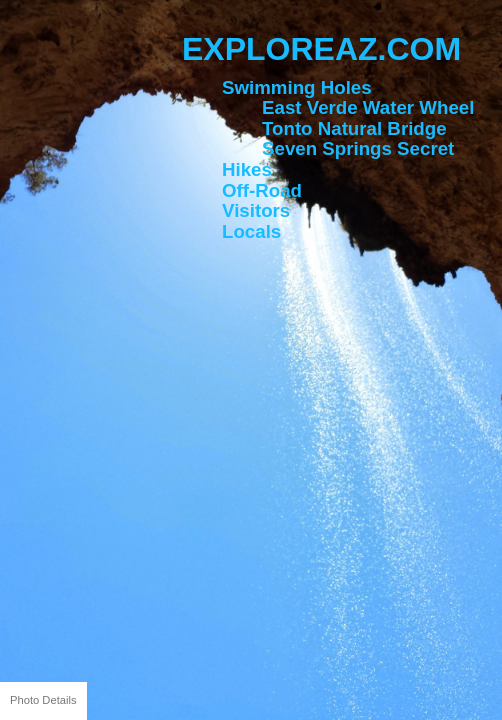 The width and height of the screenshot is (502, 720). Describe the element at coordinates (368, 107) in the screenshot. I see `East Verde Water Wheel` at that location.